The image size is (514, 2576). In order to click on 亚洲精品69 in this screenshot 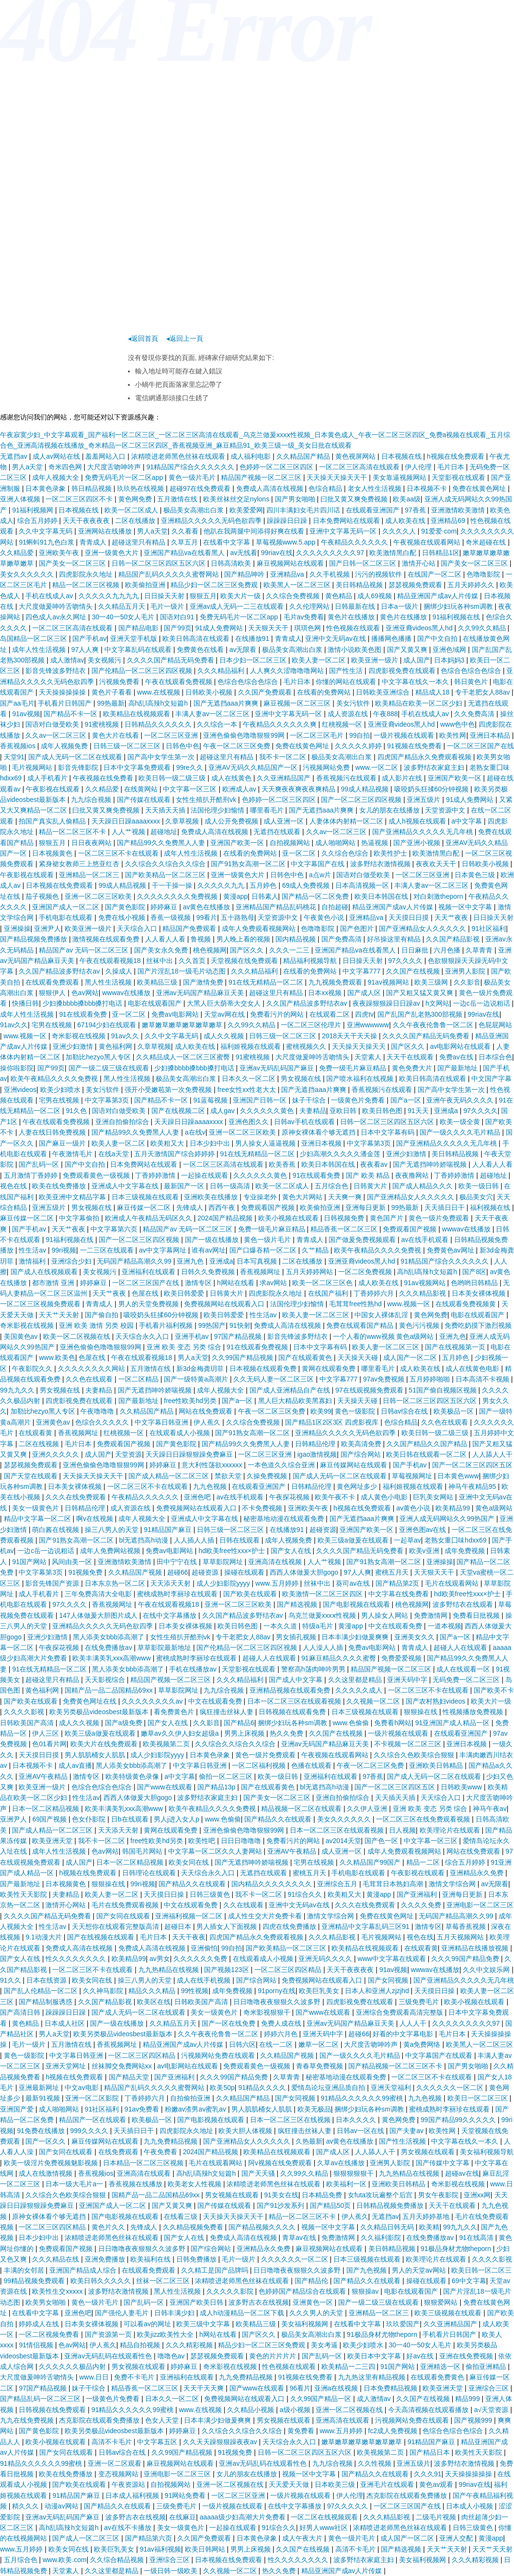, I will do `click(449, 520)`.